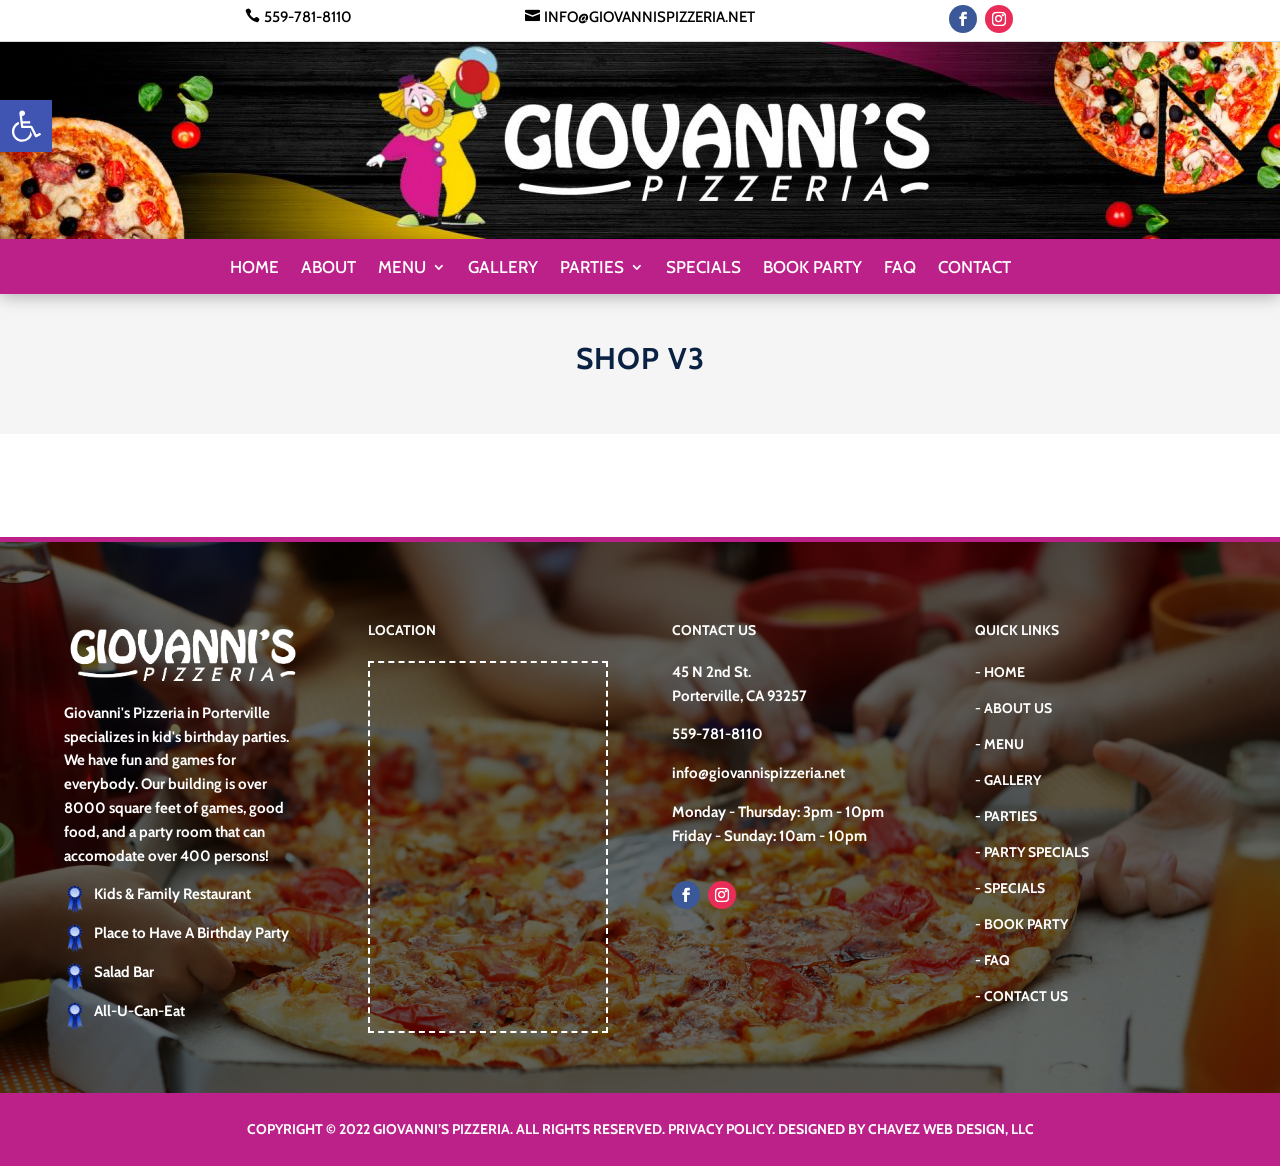 The image size is (1280, 1166). Describe the element at coordinates (703, 268) in the screenshot. I see `Specials` at that location.